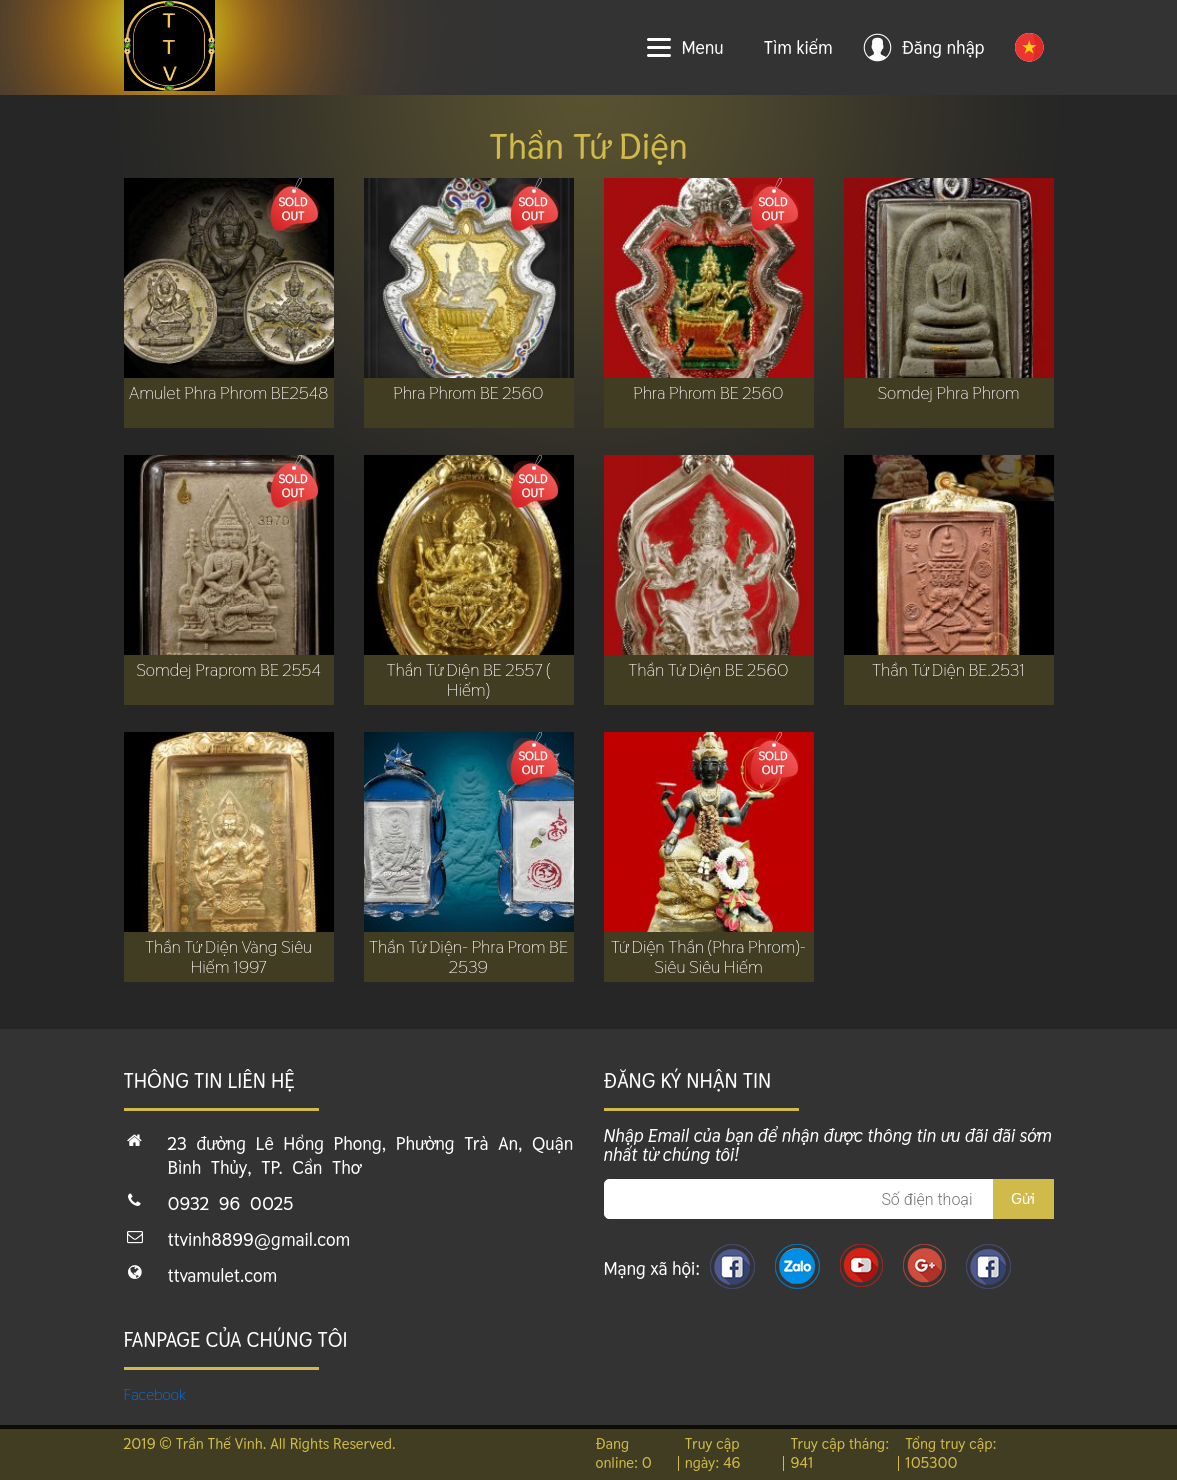  Describe the element at coordinates (371, 1155) in the screenshot. I see `23 đường Lê Hồng Phong, Phường Trà An, Quận Bình Thủy, TP. Cần Thơ` at that location.